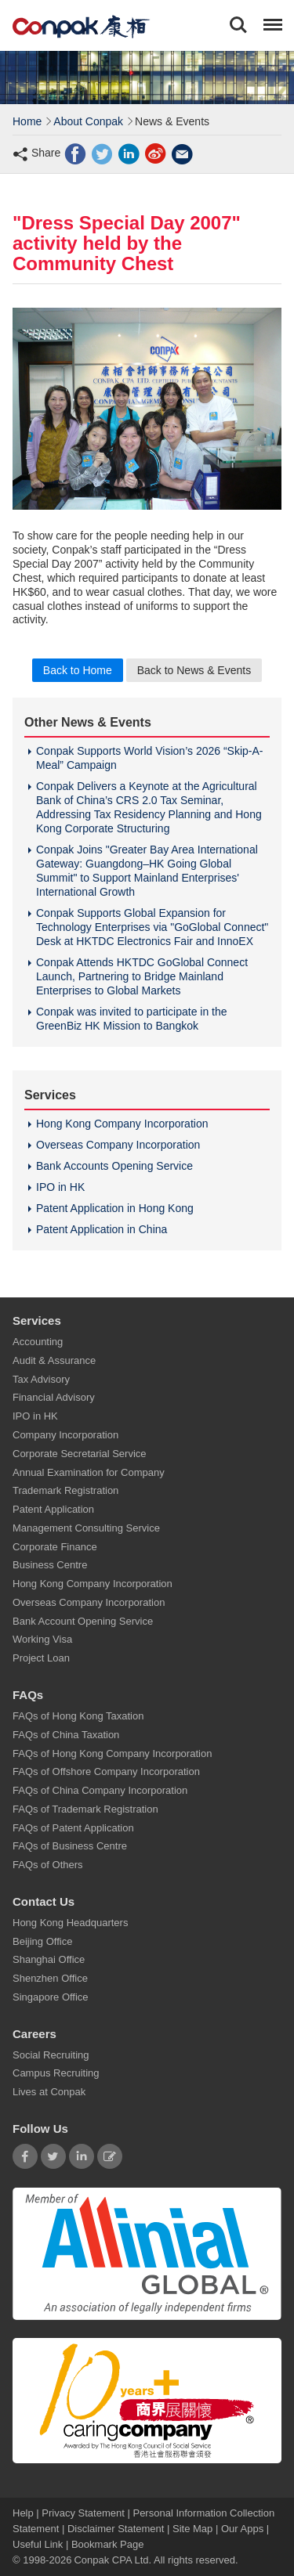 The image size is (294, 2576). What do you see at coordinates (194, 670) in the screenshot?
I see `Back to News & Events` at bounding box center [194, 670].